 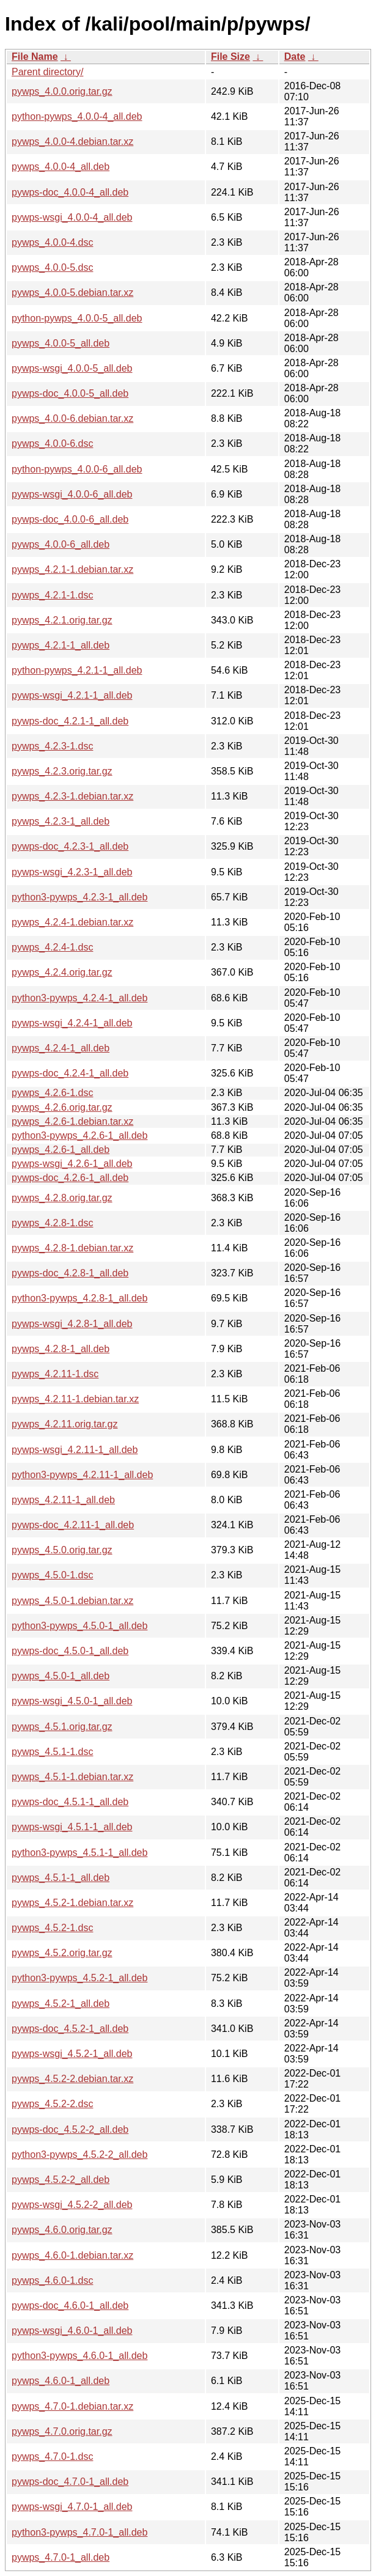 What do you see at coordinates (52, 746) in the screenshot?
I see `pywps_4.2.3-1.dsc` at bounding box center [52, 746].